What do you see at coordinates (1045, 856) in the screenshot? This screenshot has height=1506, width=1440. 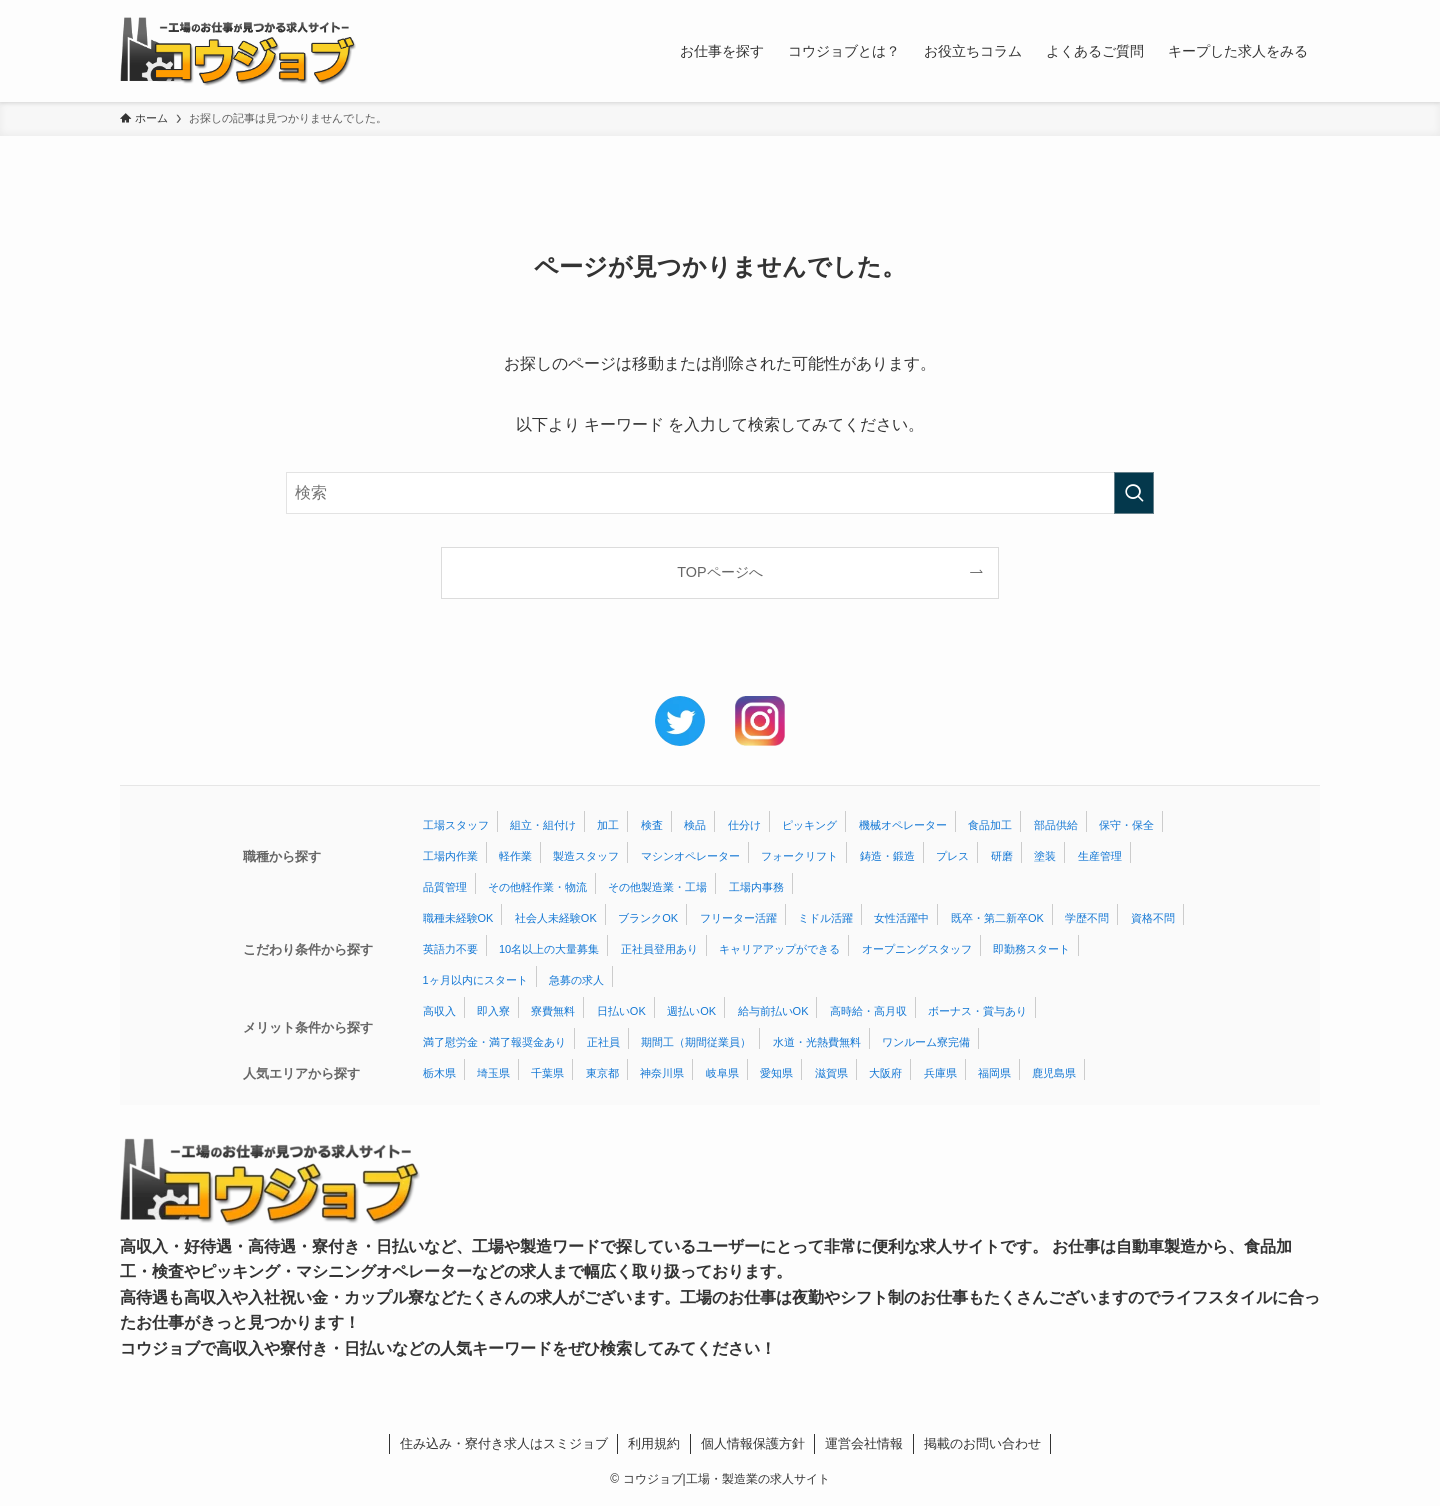 I see `塗装` at bounding box center [1045, 856].